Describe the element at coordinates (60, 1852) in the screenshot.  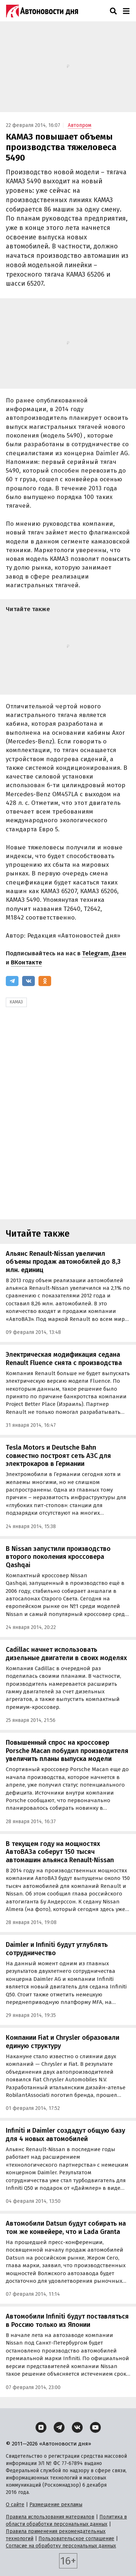
I see `В текущем году на мощностях АвтоВАЗа соберут 150 тысяч автомашин альянса Renault-Nissan` at that location.